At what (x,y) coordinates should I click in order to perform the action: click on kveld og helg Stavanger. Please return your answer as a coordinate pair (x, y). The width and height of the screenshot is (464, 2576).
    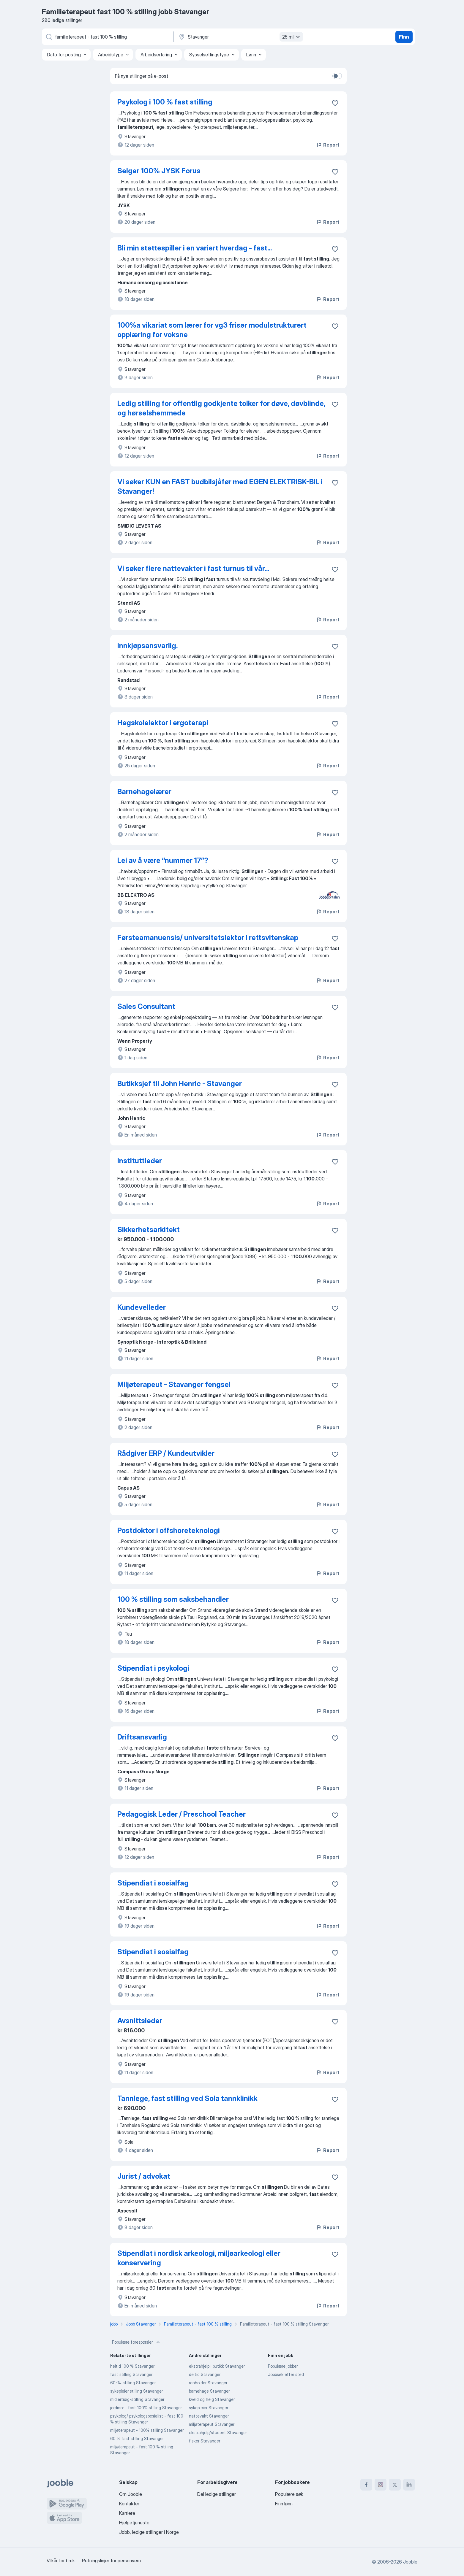
    Looking at the image, I should click on (212, 2399).